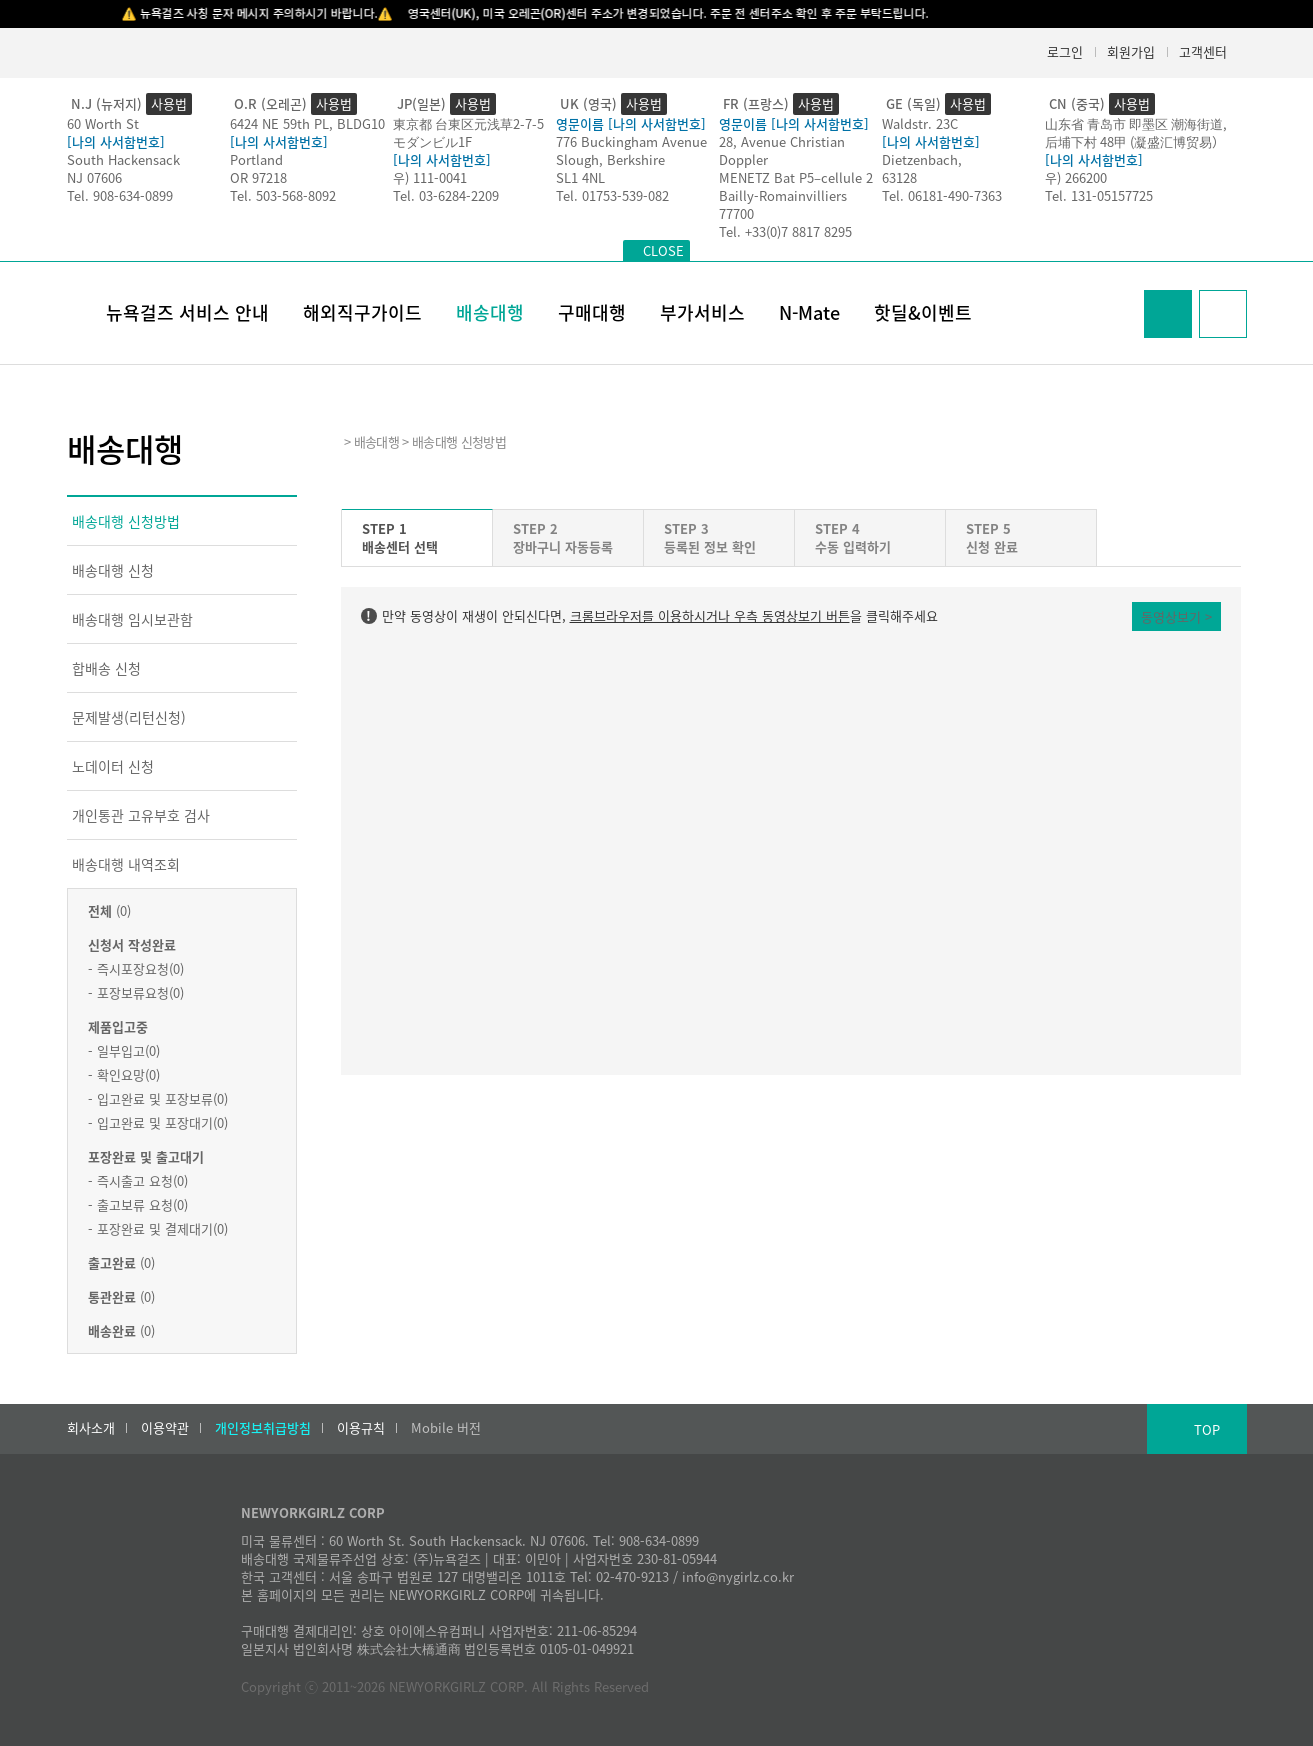 This screenshot has height=1746, width=1313. Describe the element at coordinates (124, 1050) in the screenshot. I see `- 일부입고(0)` at that location.